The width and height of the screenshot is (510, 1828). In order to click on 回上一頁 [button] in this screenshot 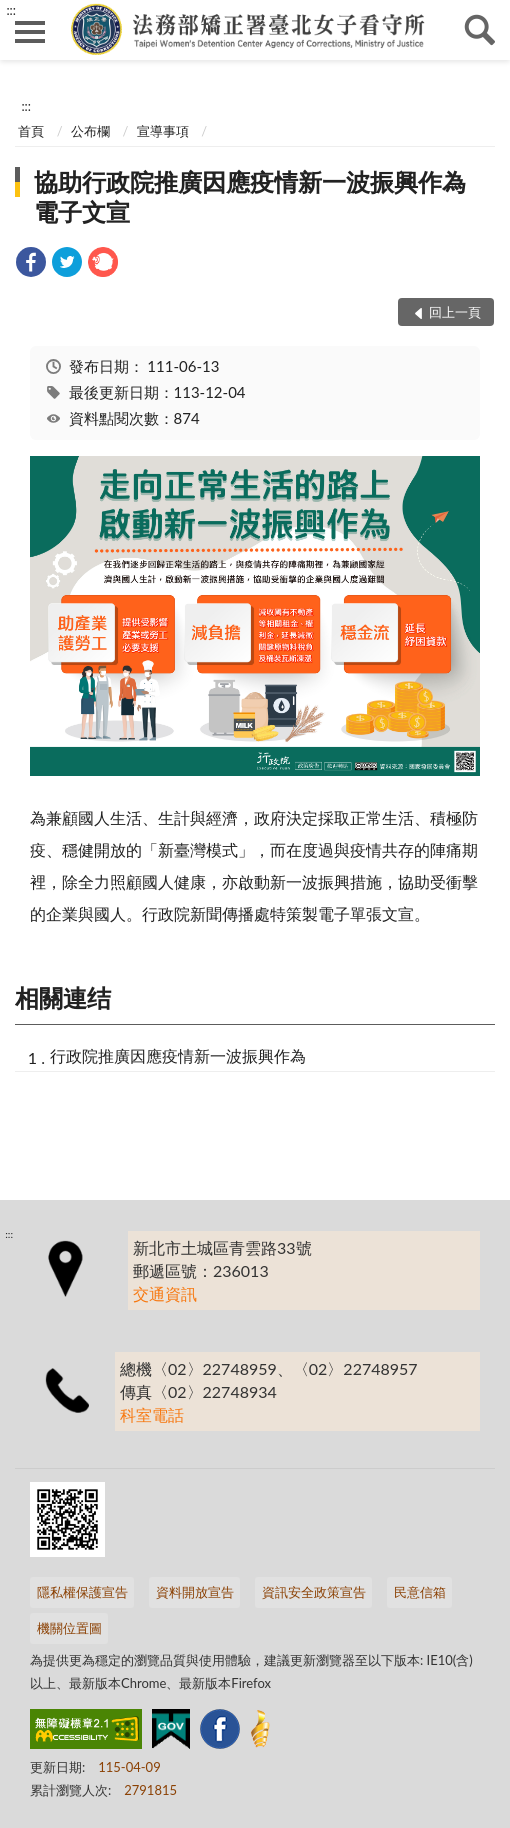, I will do `click(455, 312)`.